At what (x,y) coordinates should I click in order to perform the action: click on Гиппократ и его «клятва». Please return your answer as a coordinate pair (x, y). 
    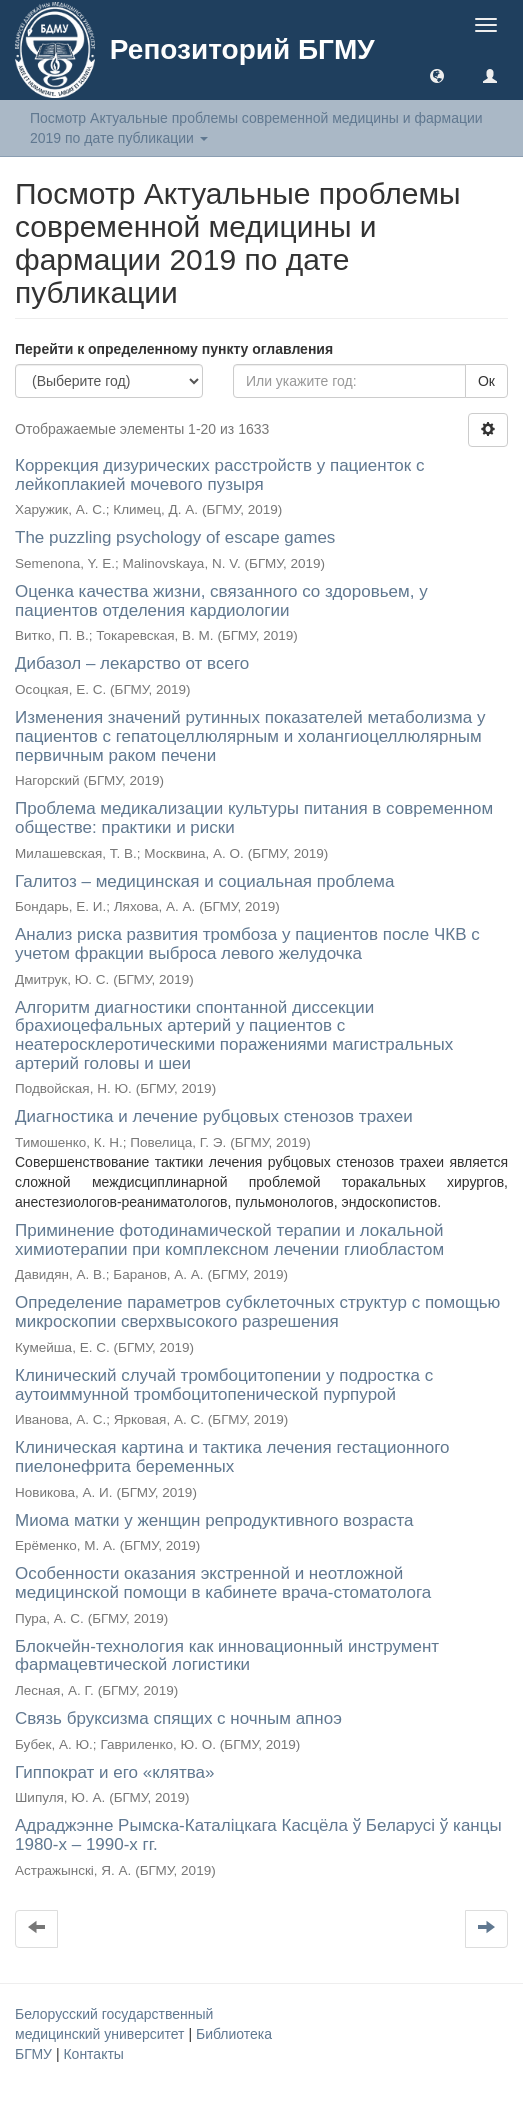
    Looking at the image, I should click on (115, 1772).